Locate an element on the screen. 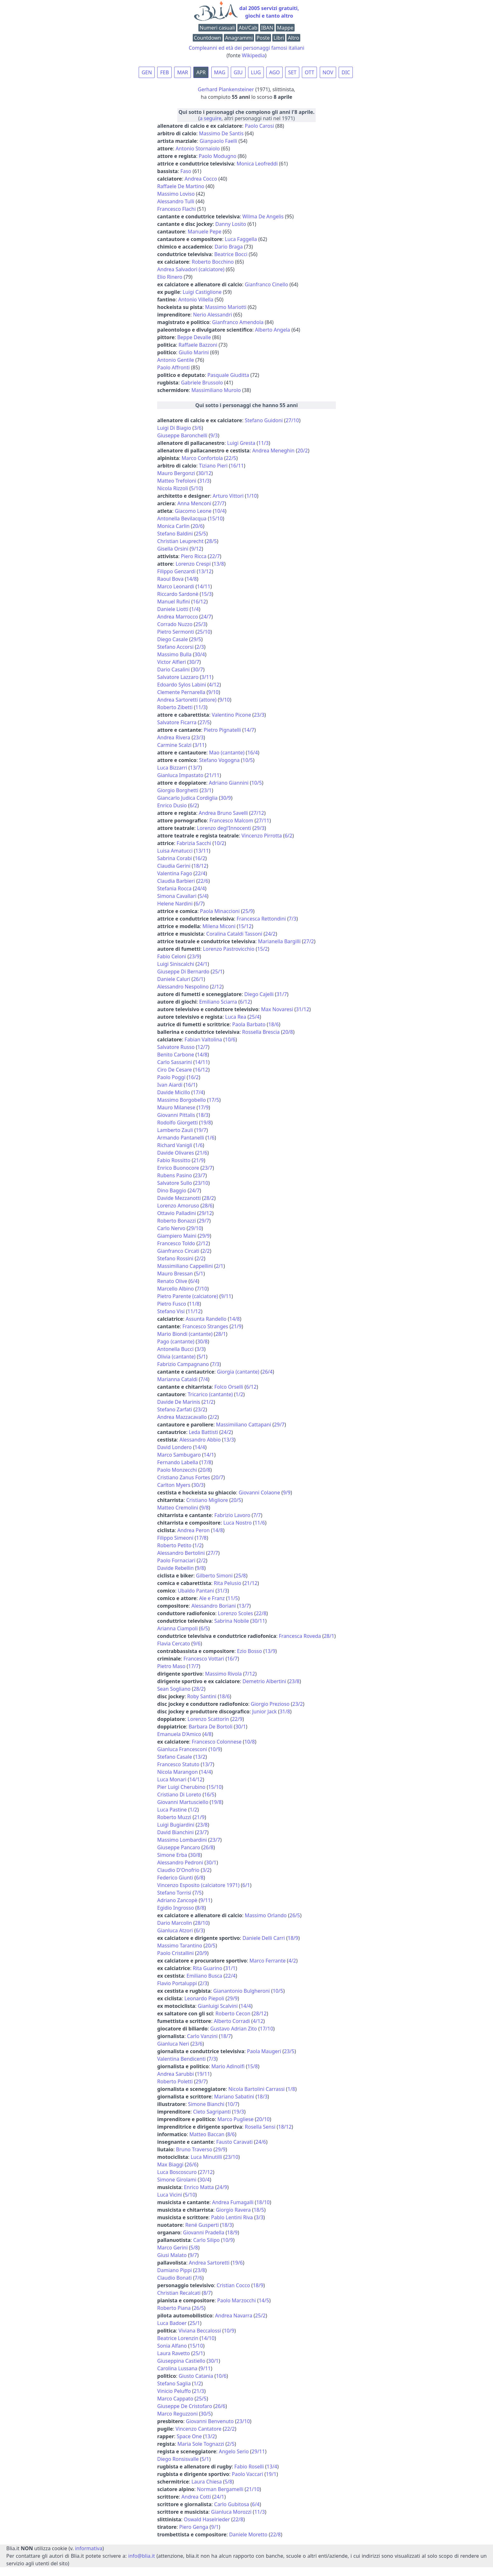 The height and width of the screenshot is (2576, 493). Rita Pelusio is located at coordinates (227, 1583).